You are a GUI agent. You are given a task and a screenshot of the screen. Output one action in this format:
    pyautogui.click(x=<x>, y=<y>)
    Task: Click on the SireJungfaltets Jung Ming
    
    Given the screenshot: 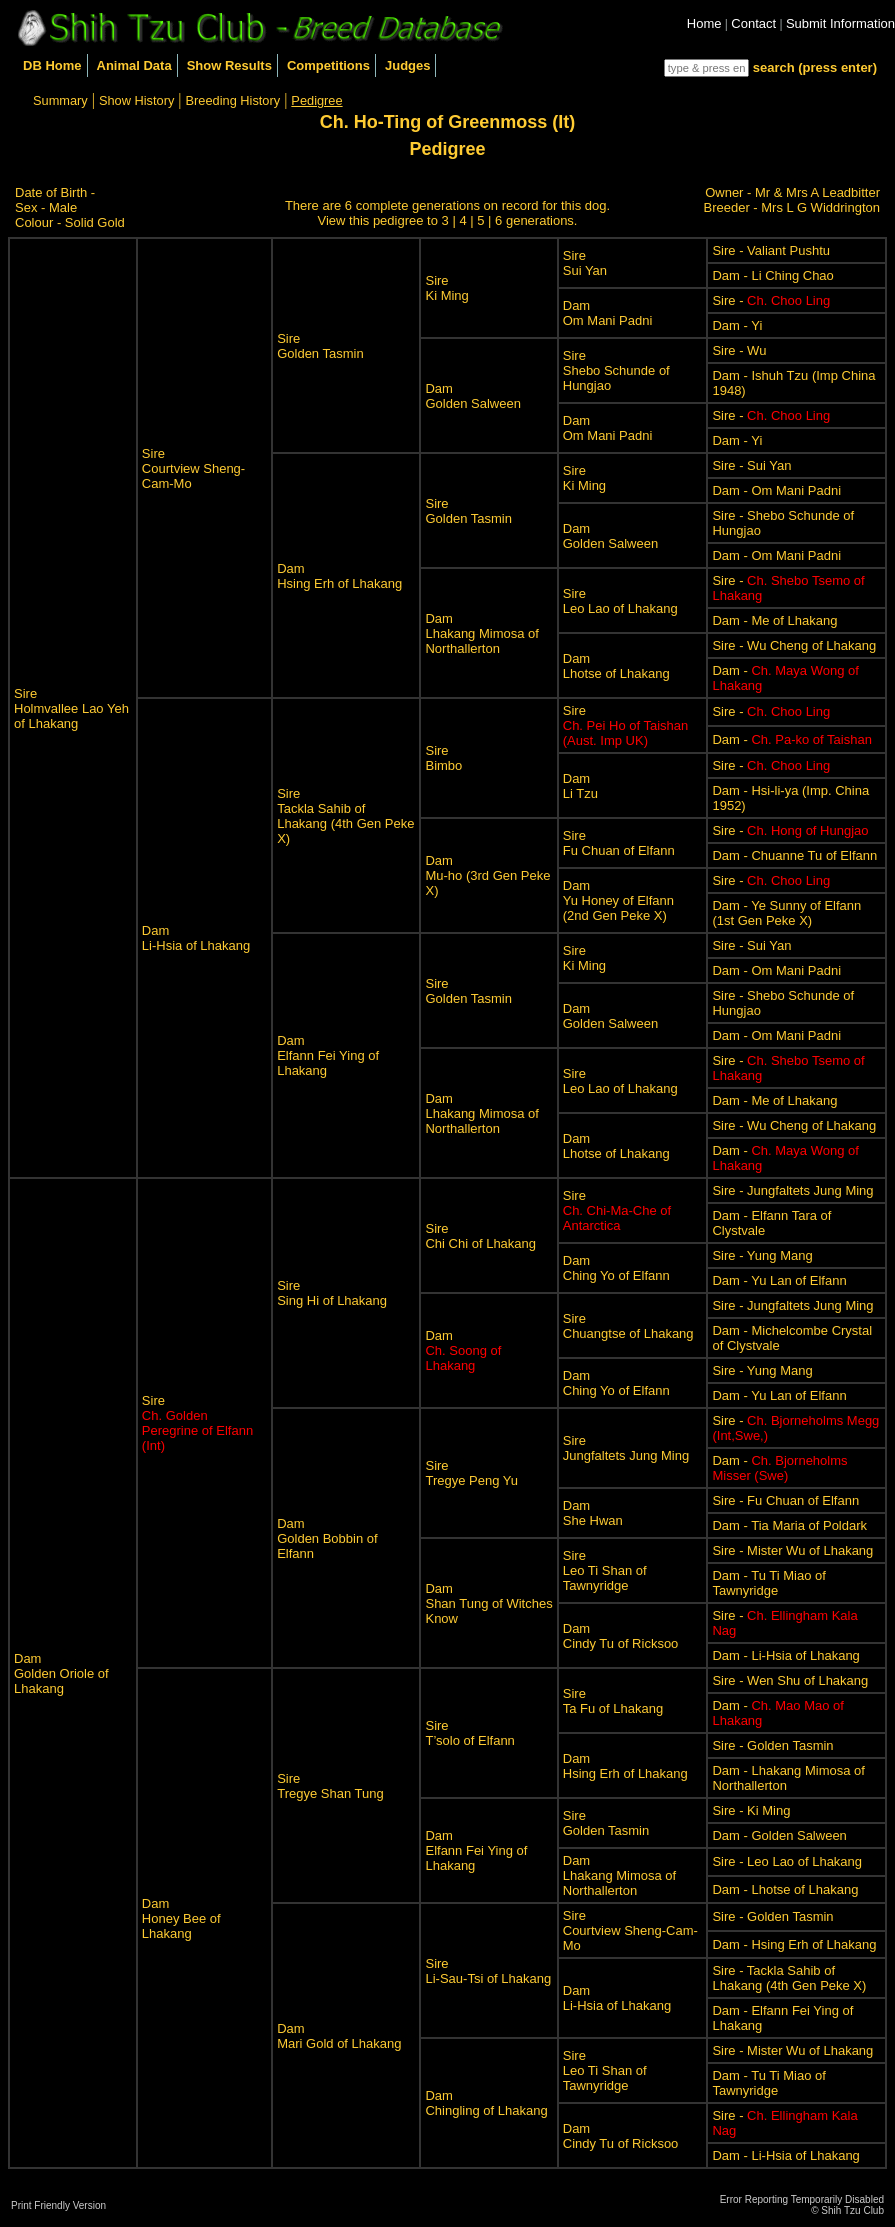 What is the action you would take?
    pyautogui.click(x=626, y=1448)
    